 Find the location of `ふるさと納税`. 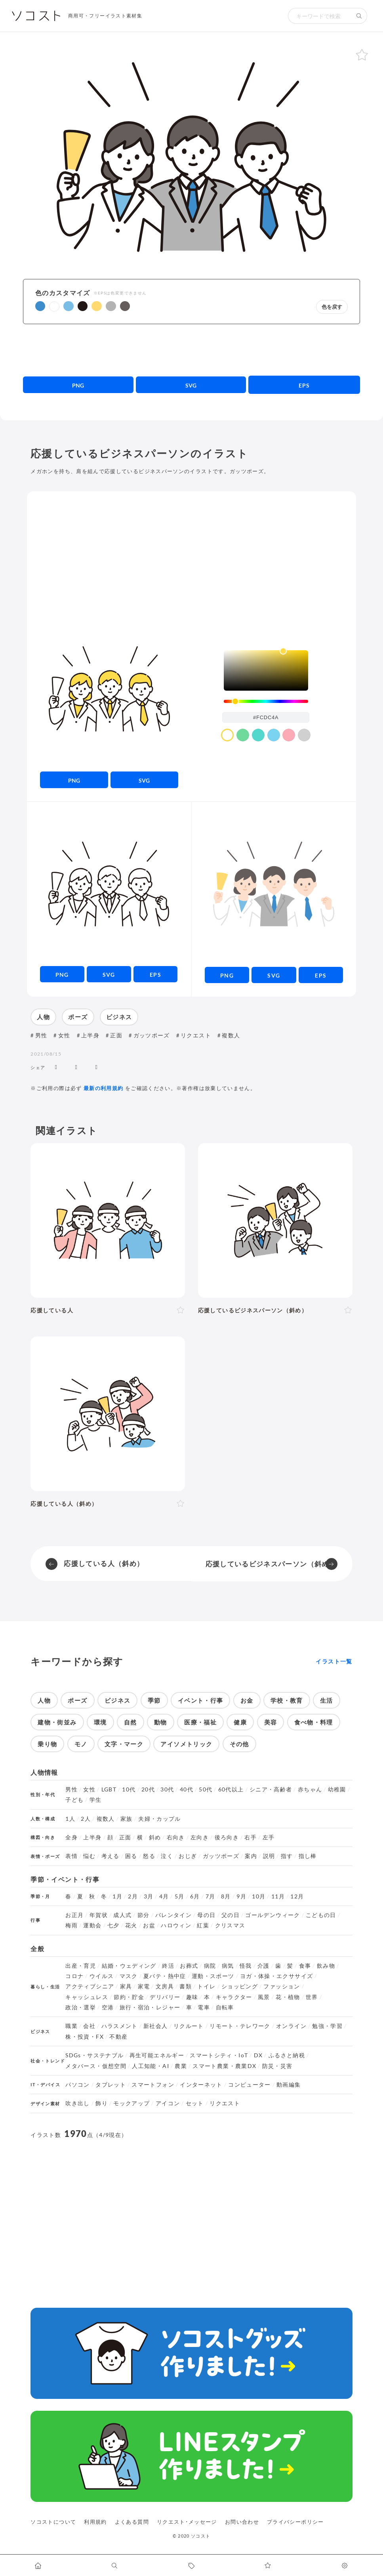

ふるさと納税 is located at coordinates (287, 2055).